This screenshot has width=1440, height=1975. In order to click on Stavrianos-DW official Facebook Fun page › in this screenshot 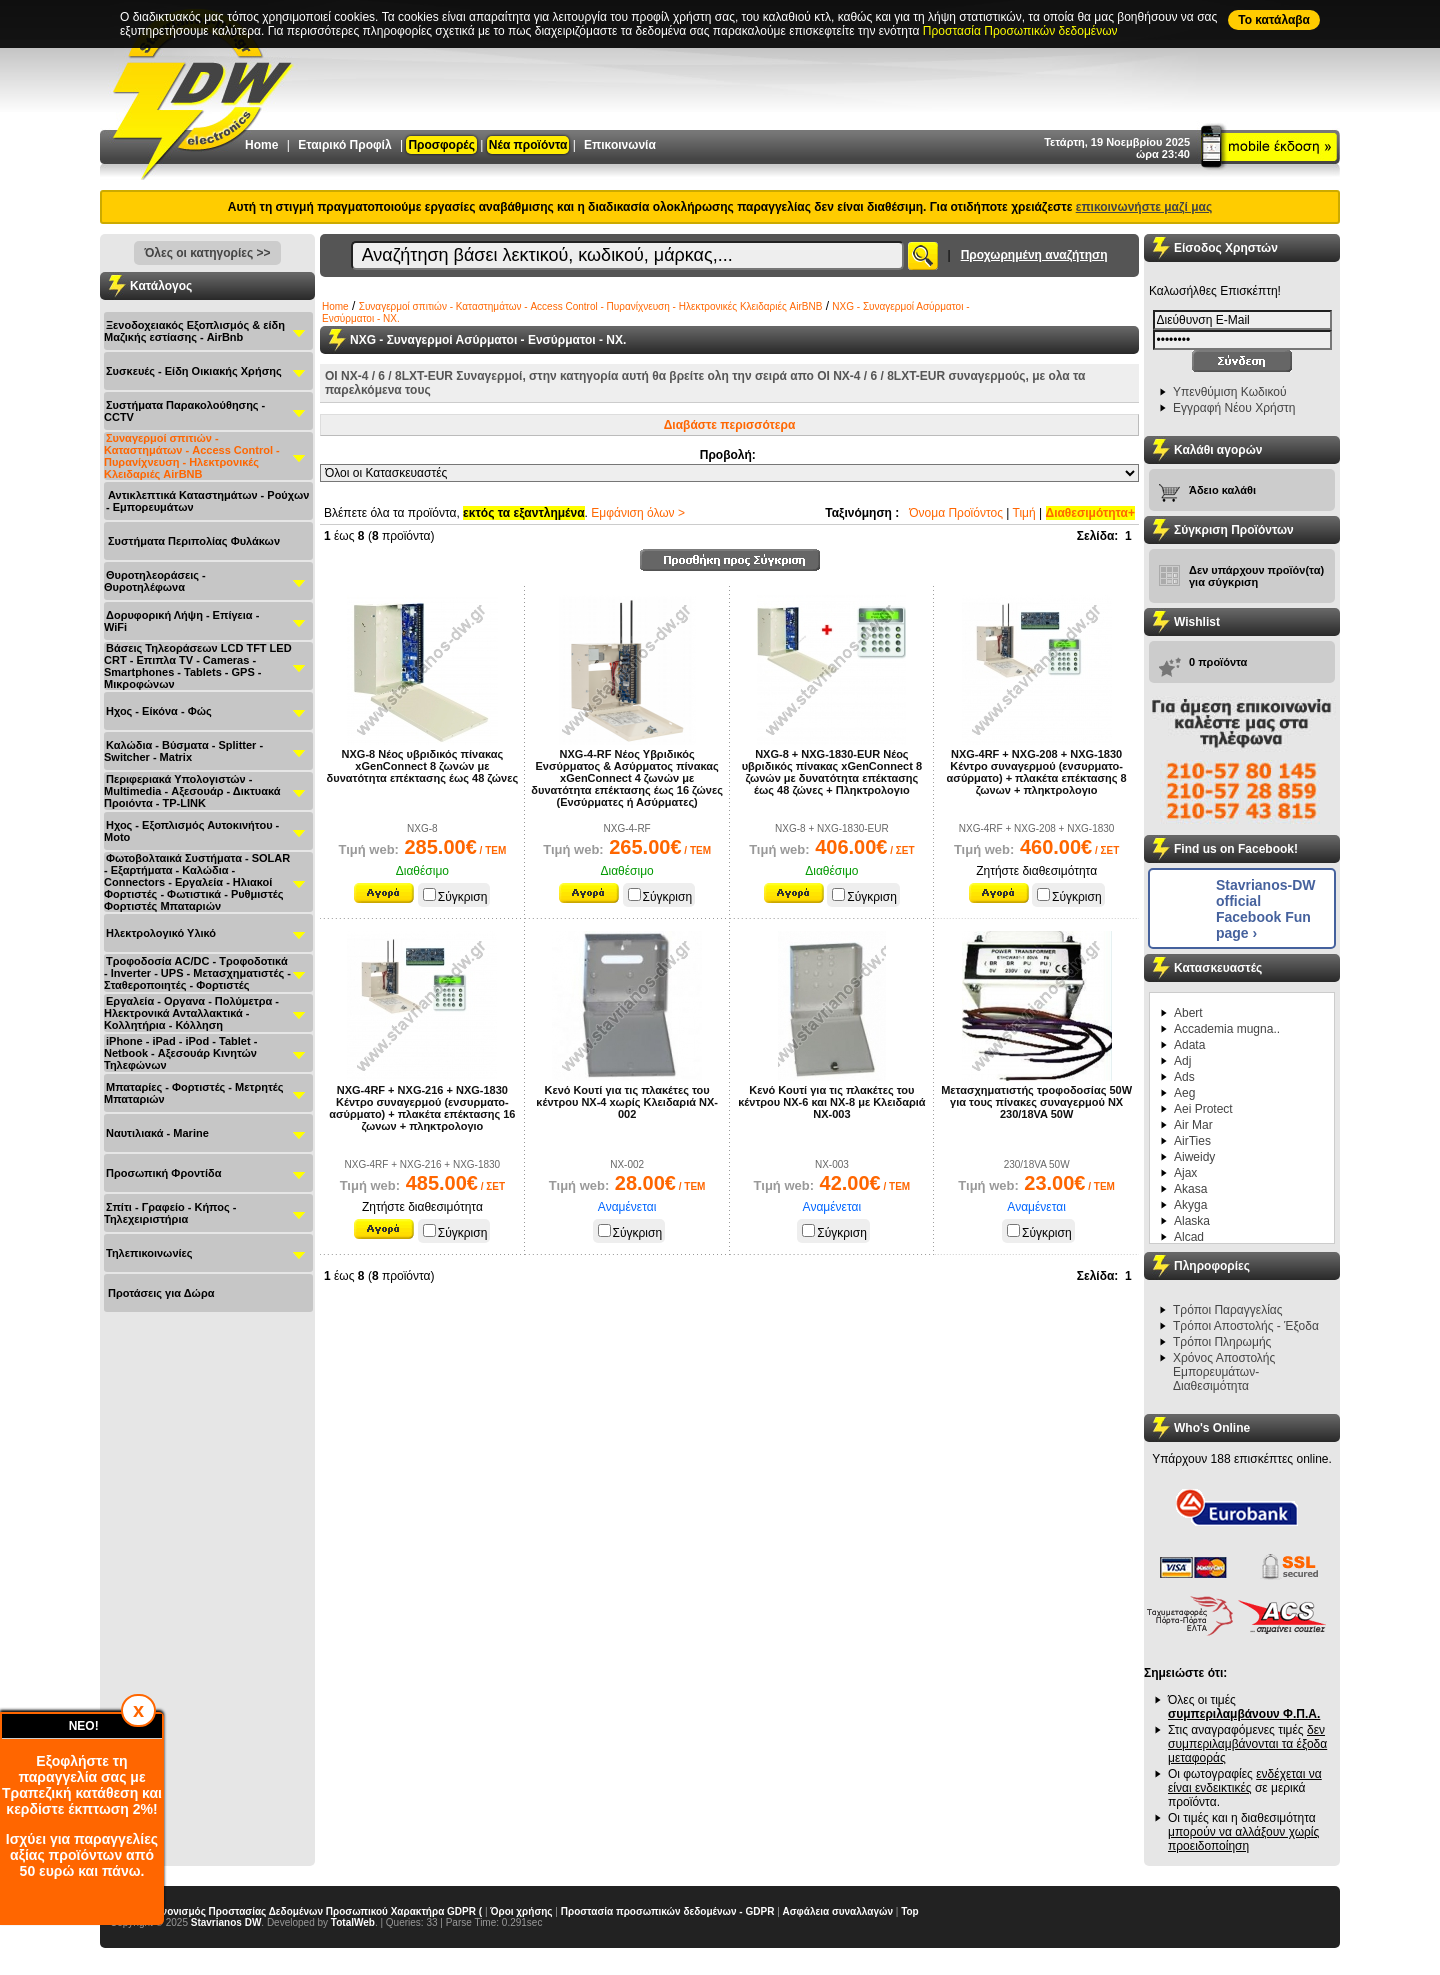, I will do `click(1266, 909)`.